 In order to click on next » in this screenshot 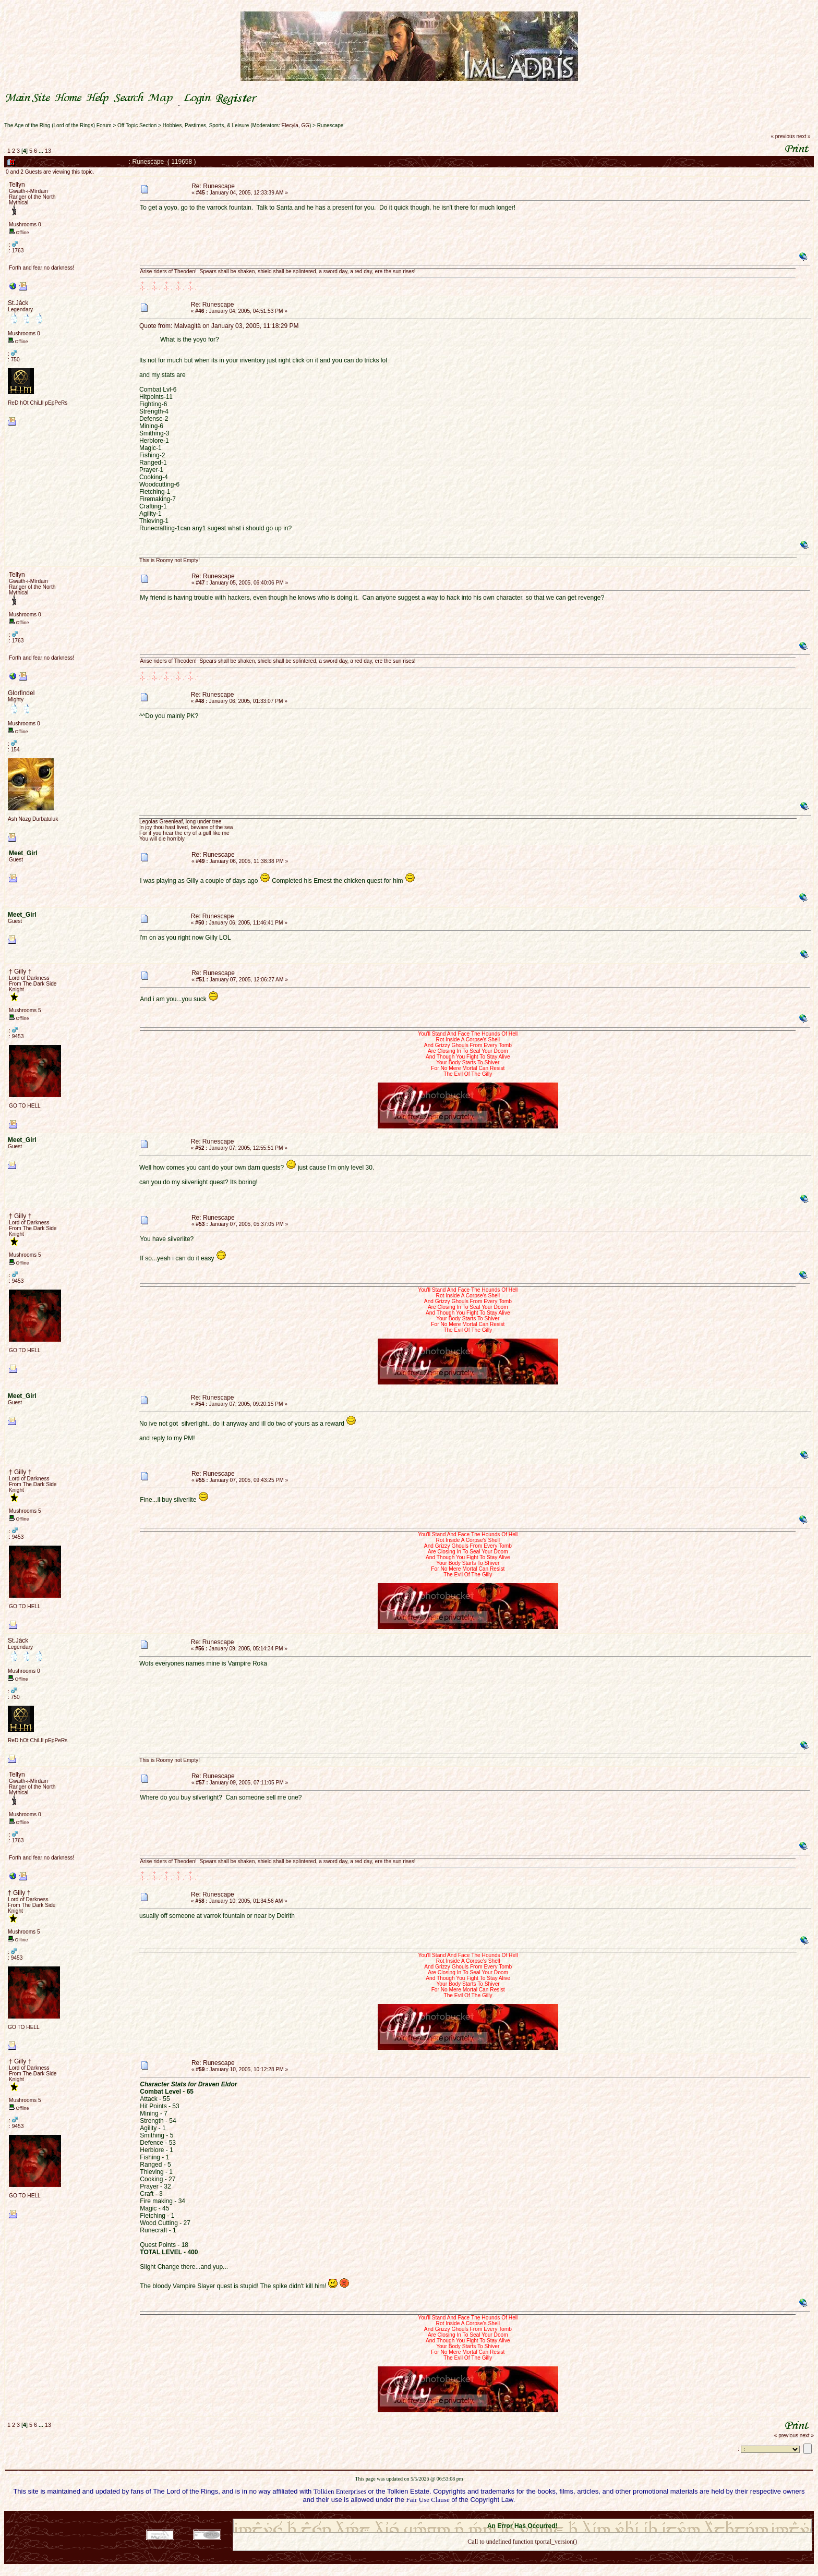, I will do `click(803, 136)`.